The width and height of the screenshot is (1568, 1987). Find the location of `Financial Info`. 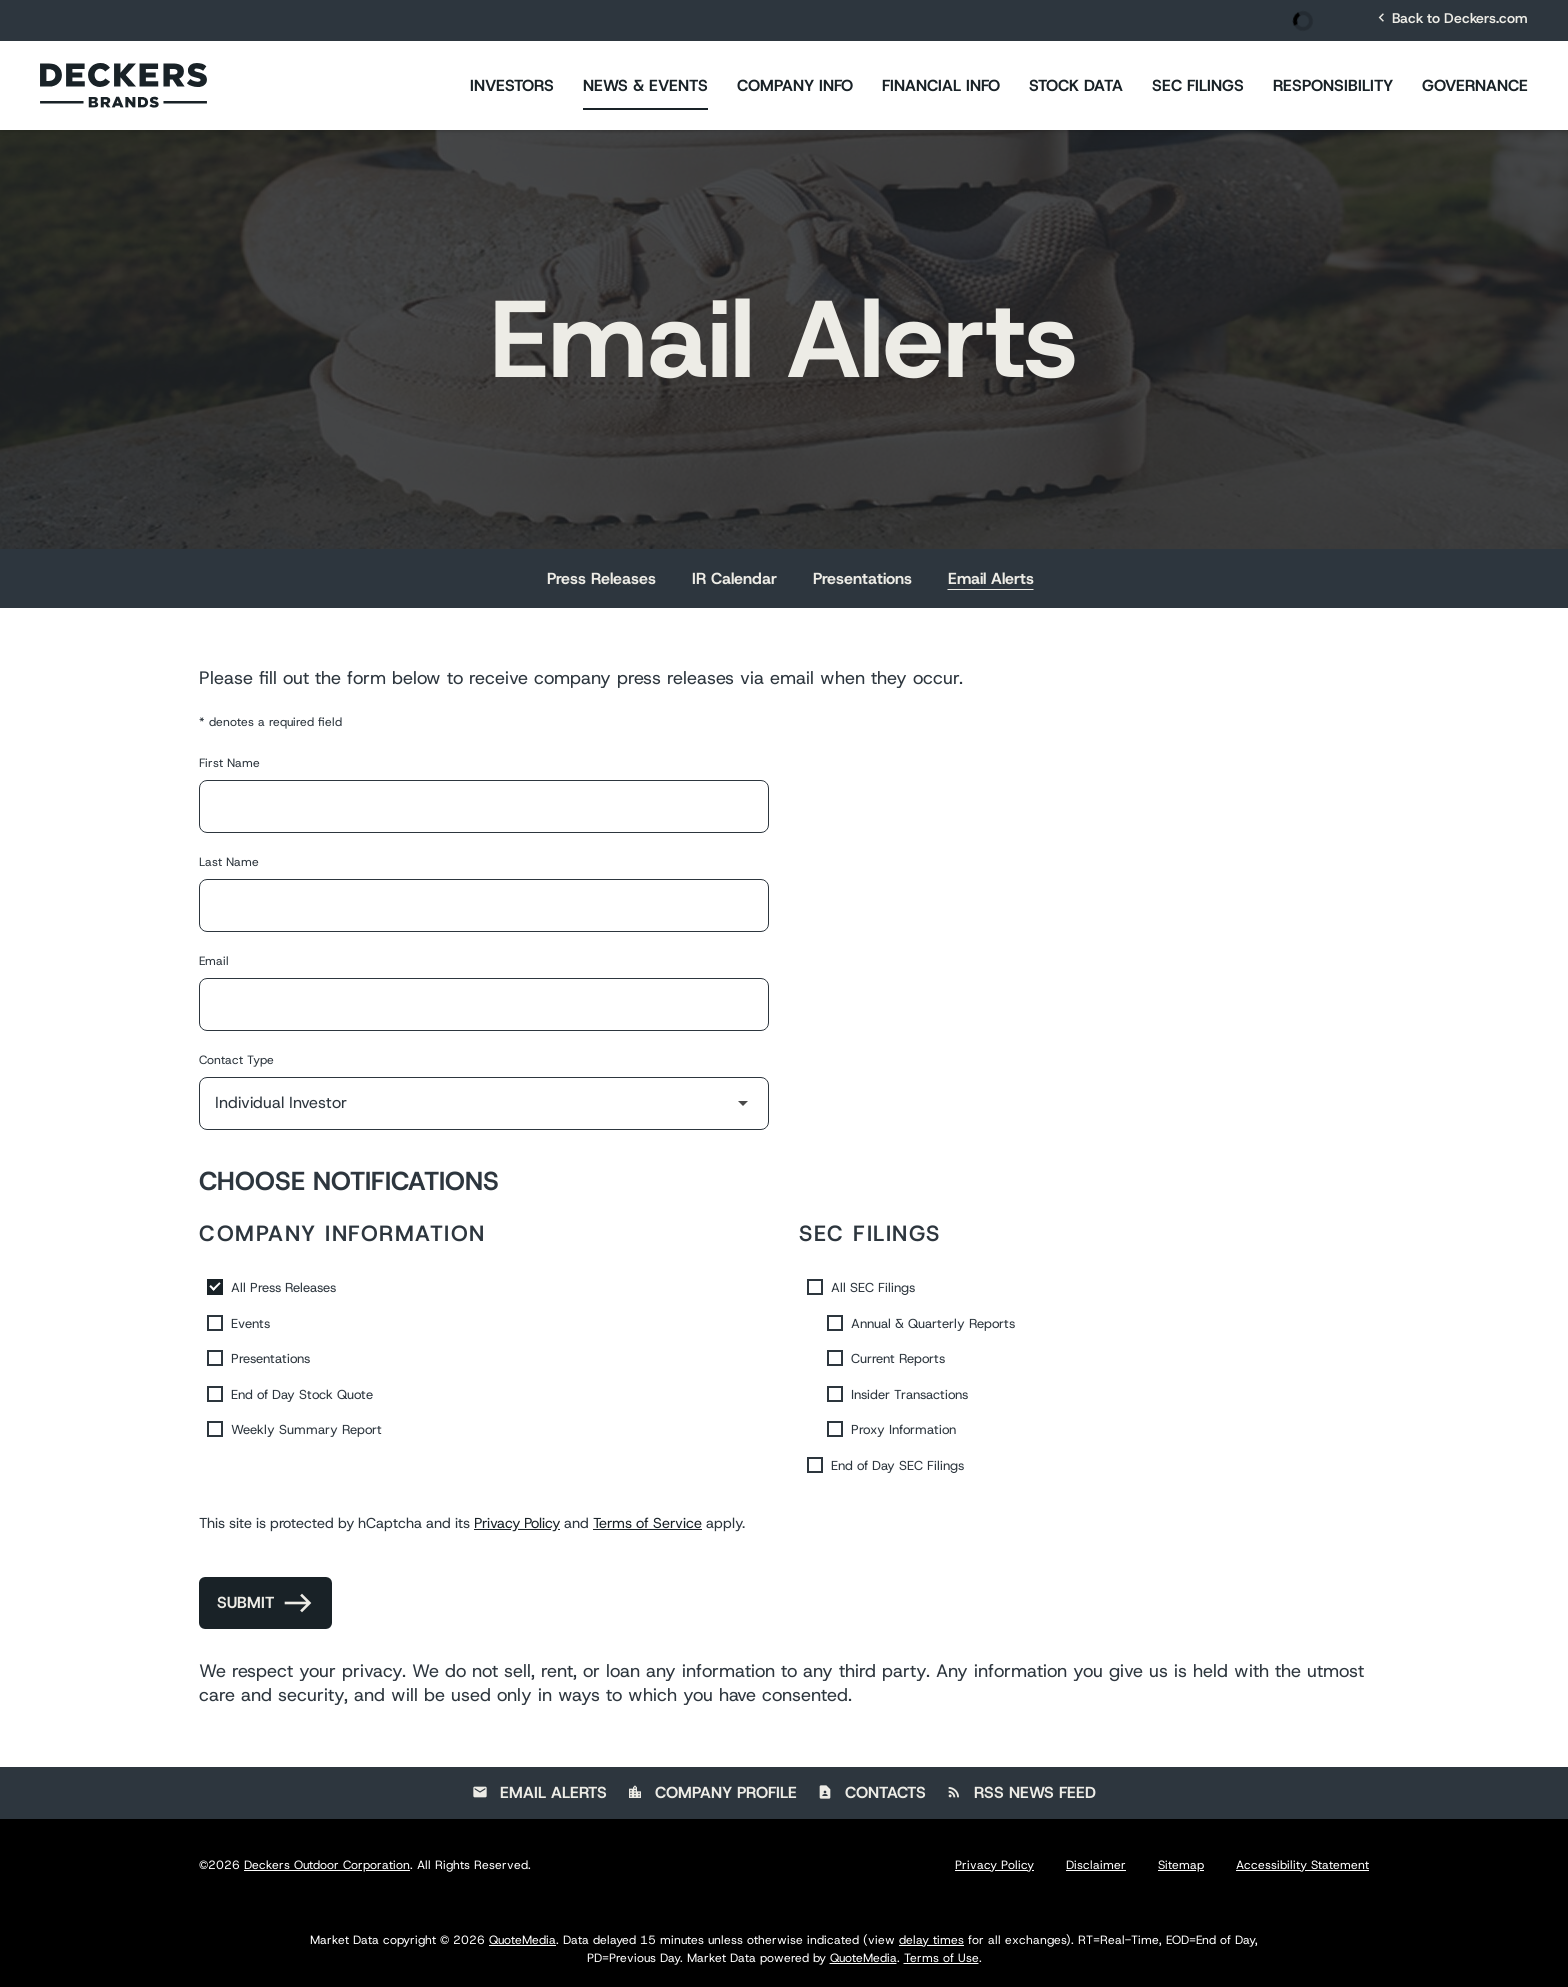

Financial Info is located at coordinates (941, 85).